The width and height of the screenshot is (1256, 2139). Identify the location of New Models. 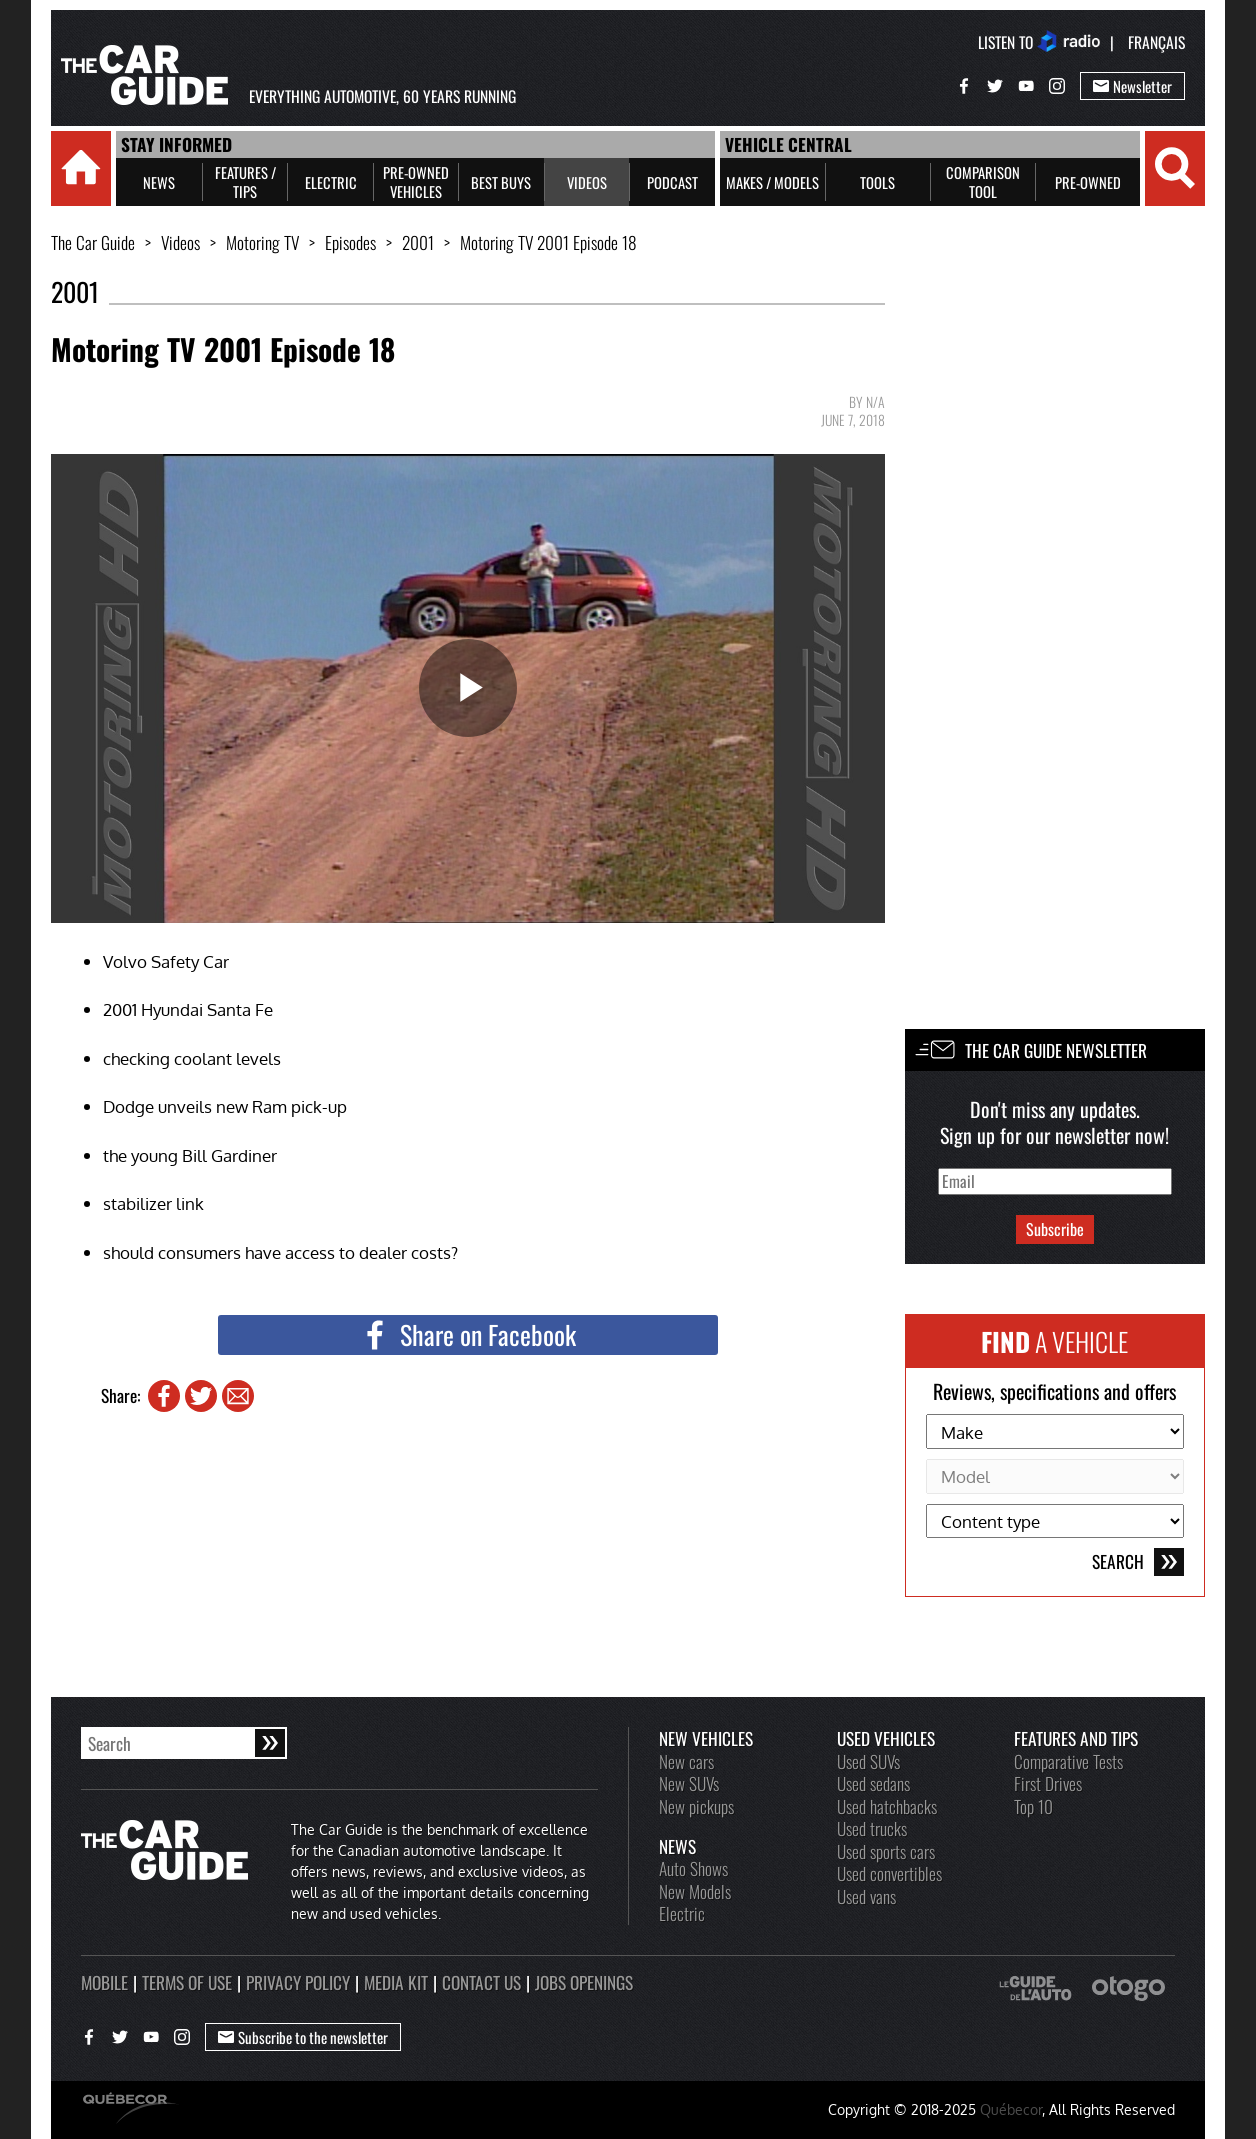
(695, 1891).